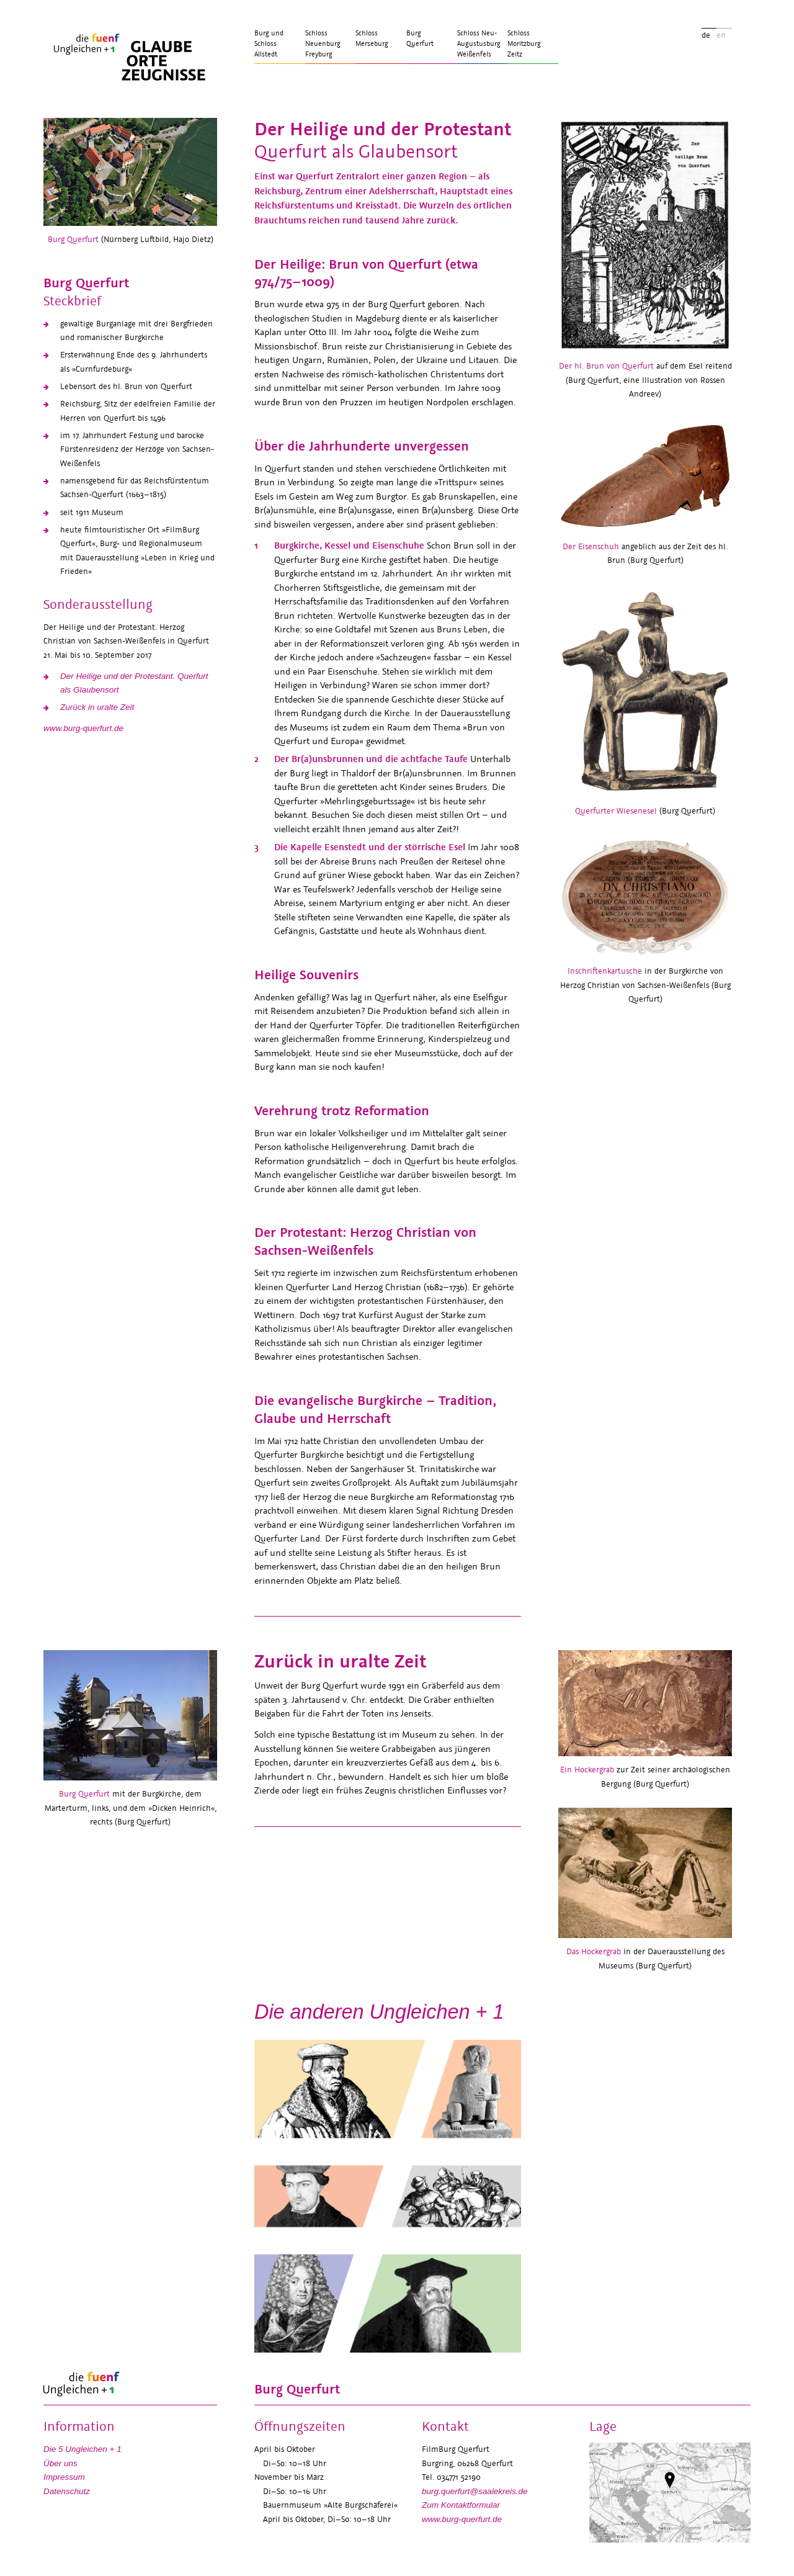 The width and height of the screenshot is (794, 2576). Describe the element at coordinates (475, 2491) in the screenshot. I see `burg.querfurt@saalekreis.de` at that location.